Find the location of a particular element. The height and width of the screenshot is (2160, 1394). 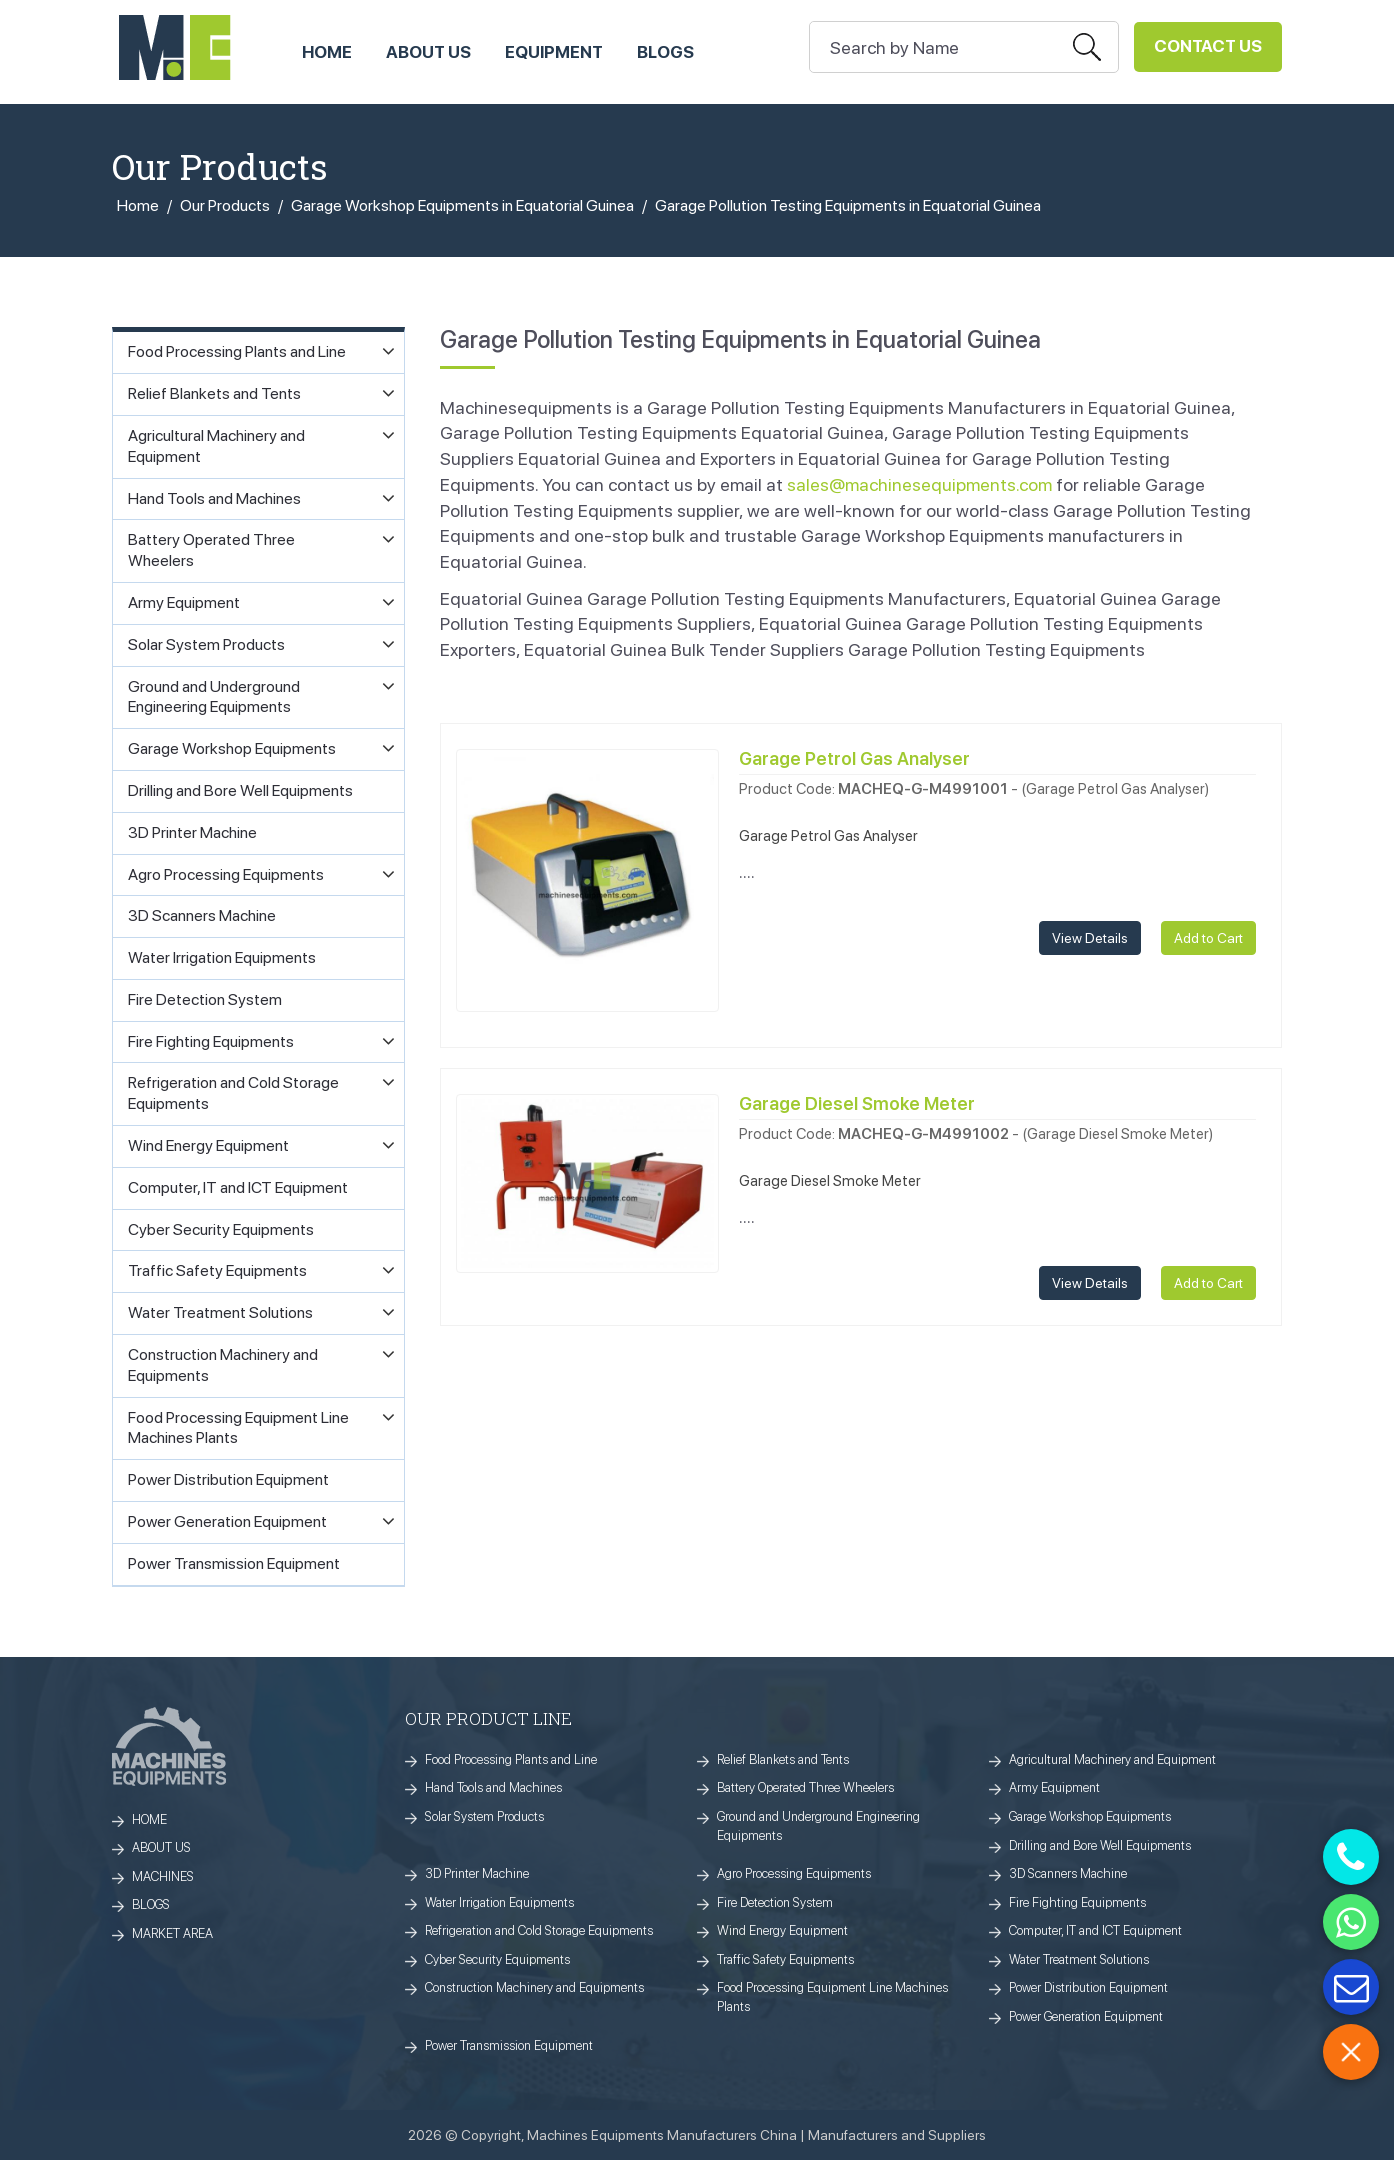

Garage Workshop Equipments in Equatorial Guinea is located at coordinates (462, 205).